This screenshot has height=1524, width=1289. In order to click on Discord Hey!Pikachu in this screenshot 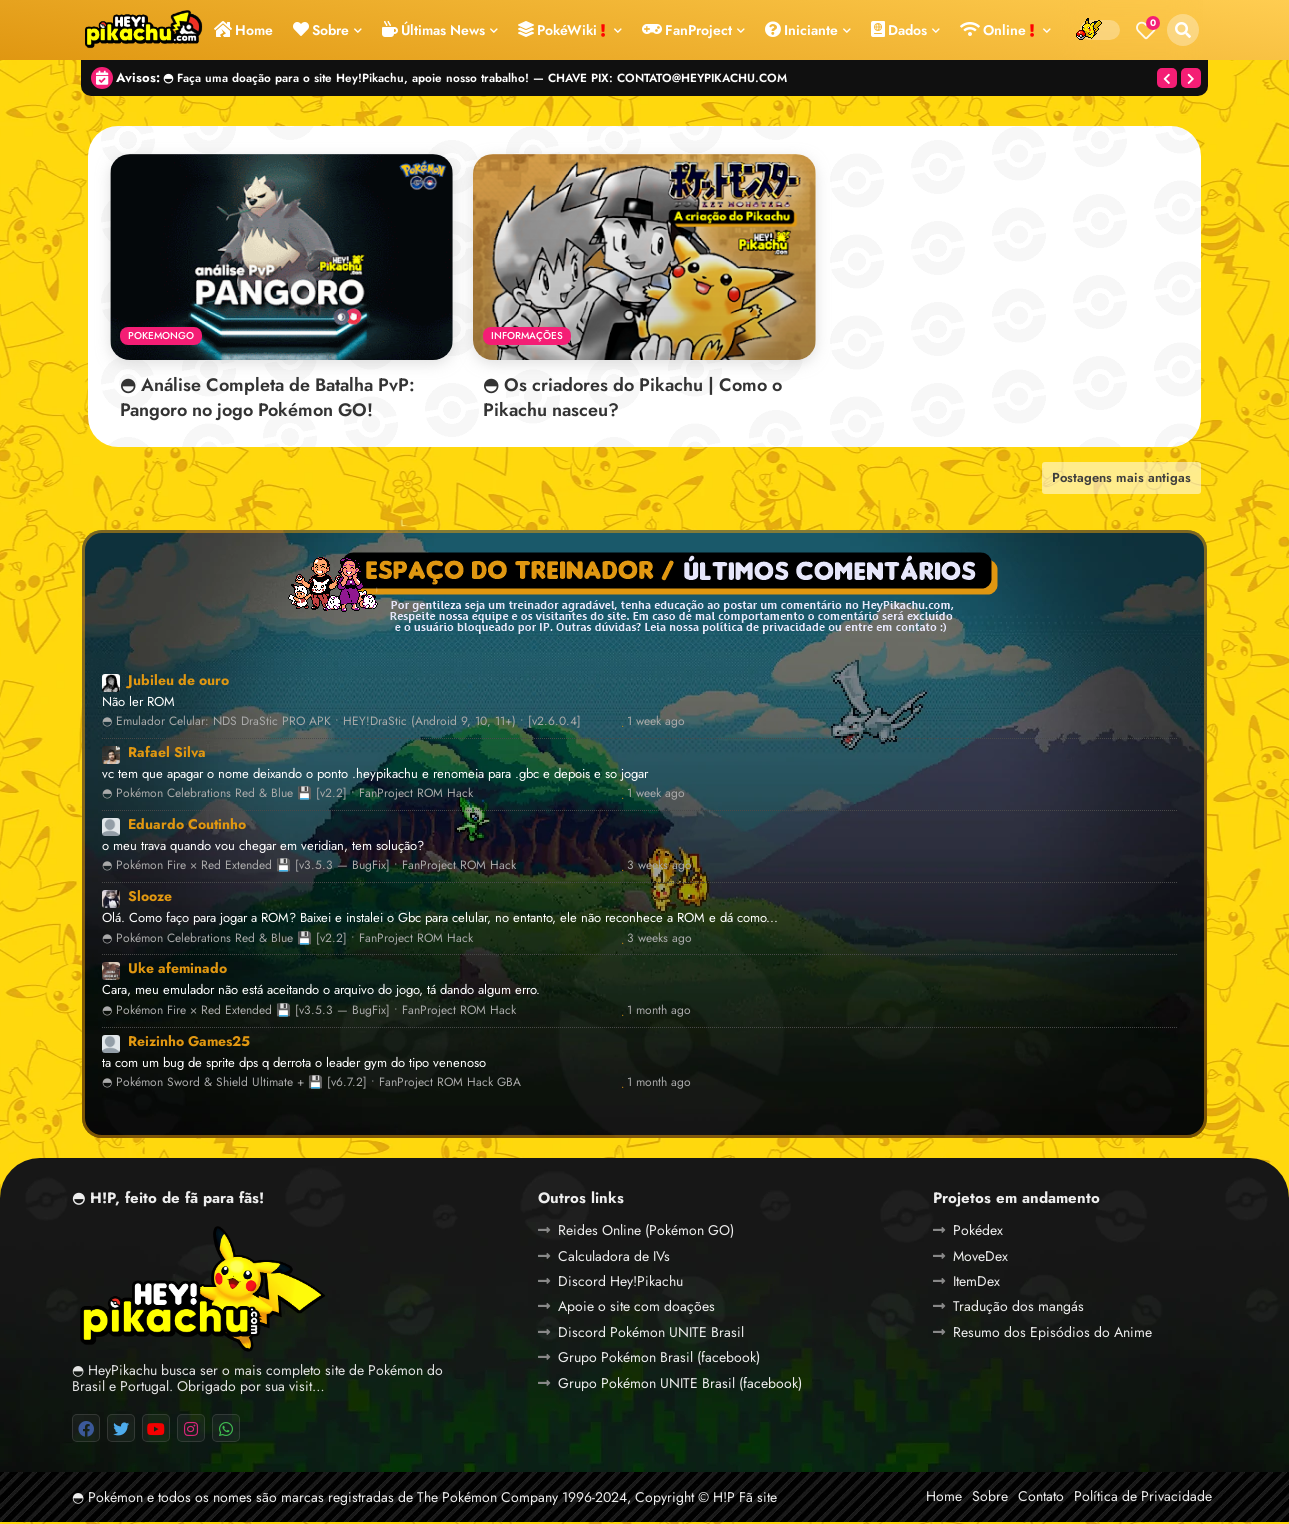, I will do `click(620, 1283)`.